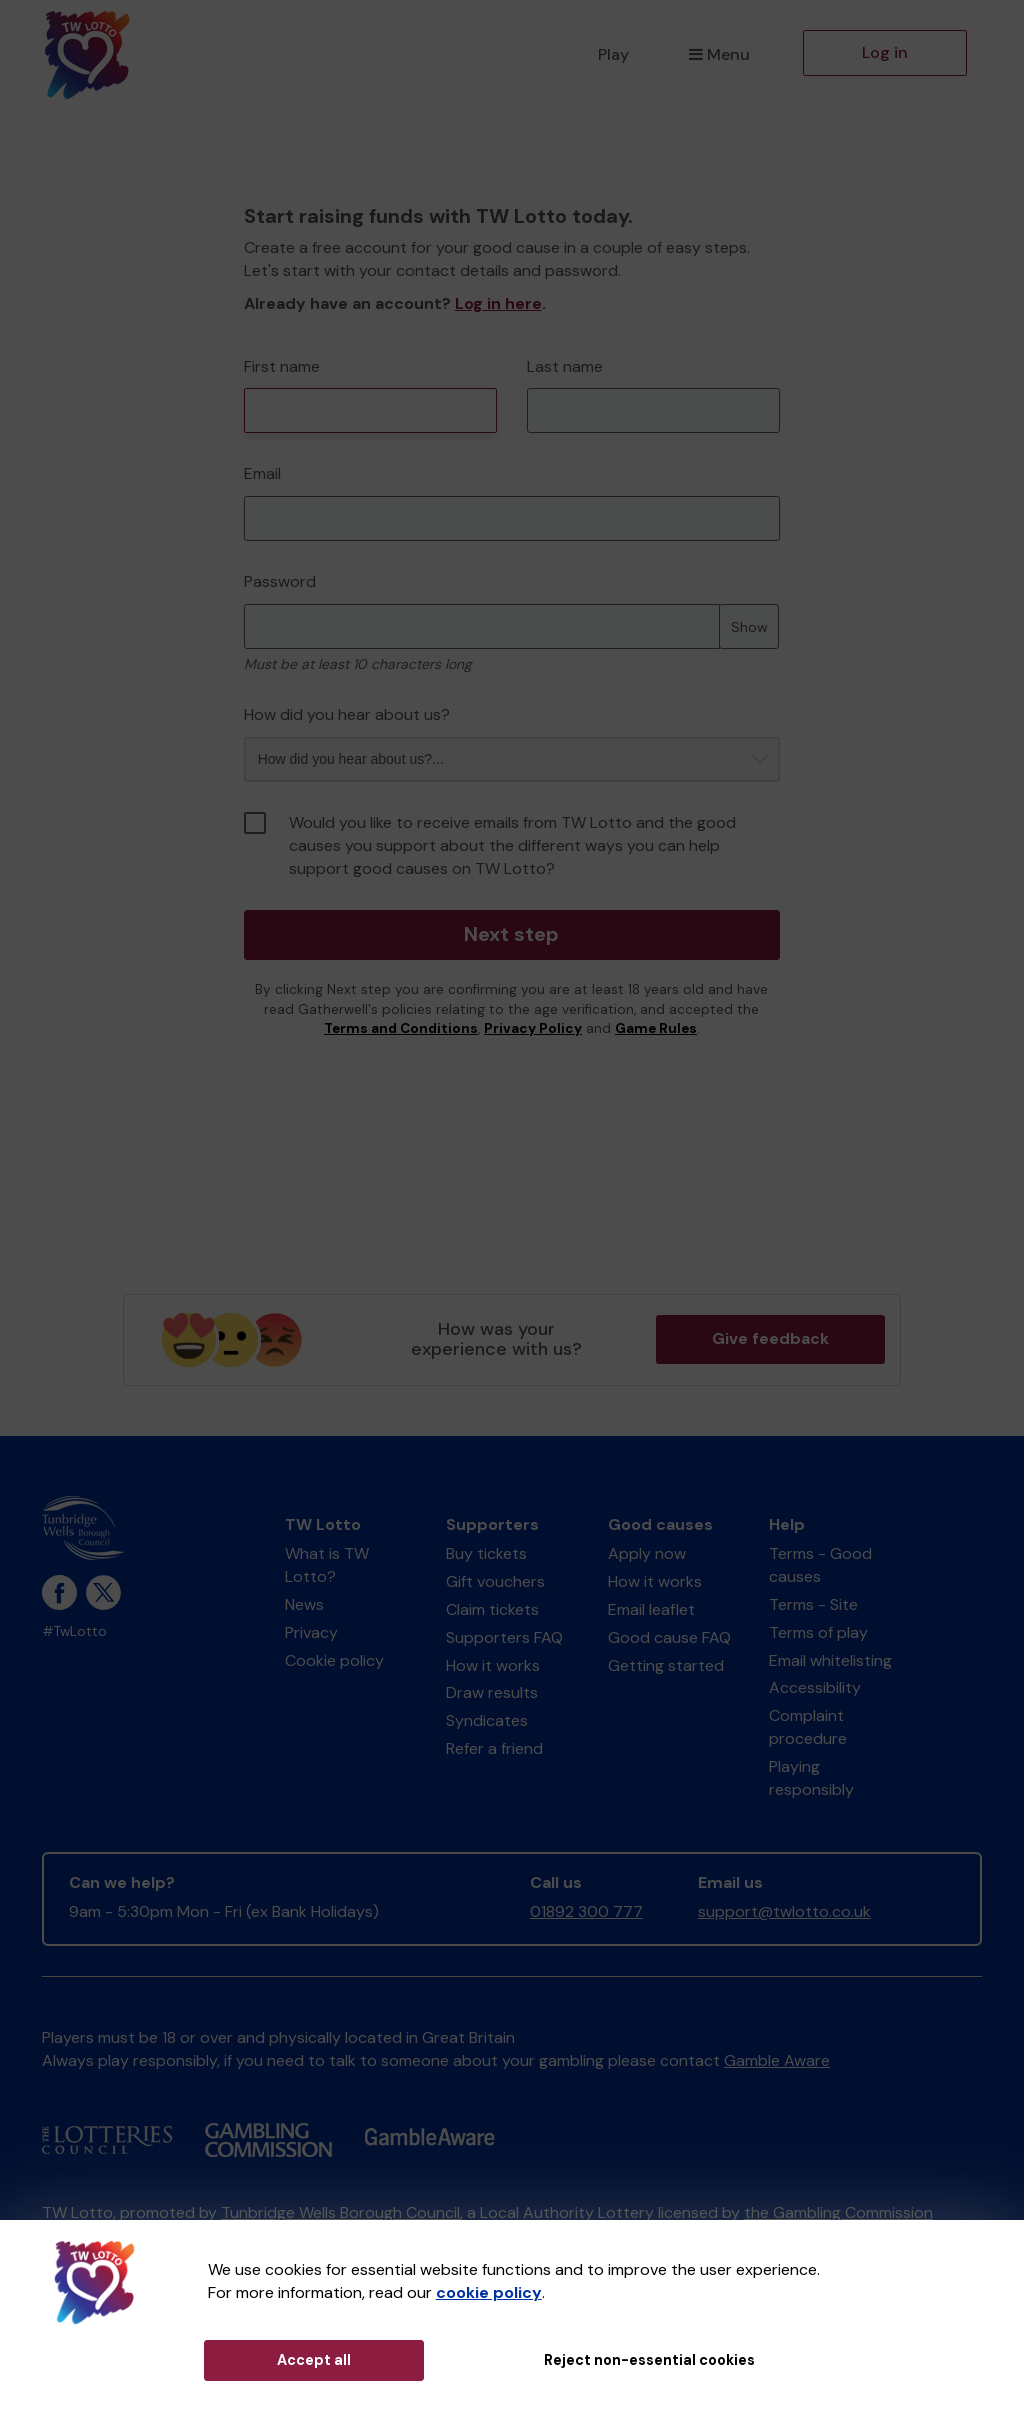  I want to click on the Gambling Commission, so click(838, 2212).